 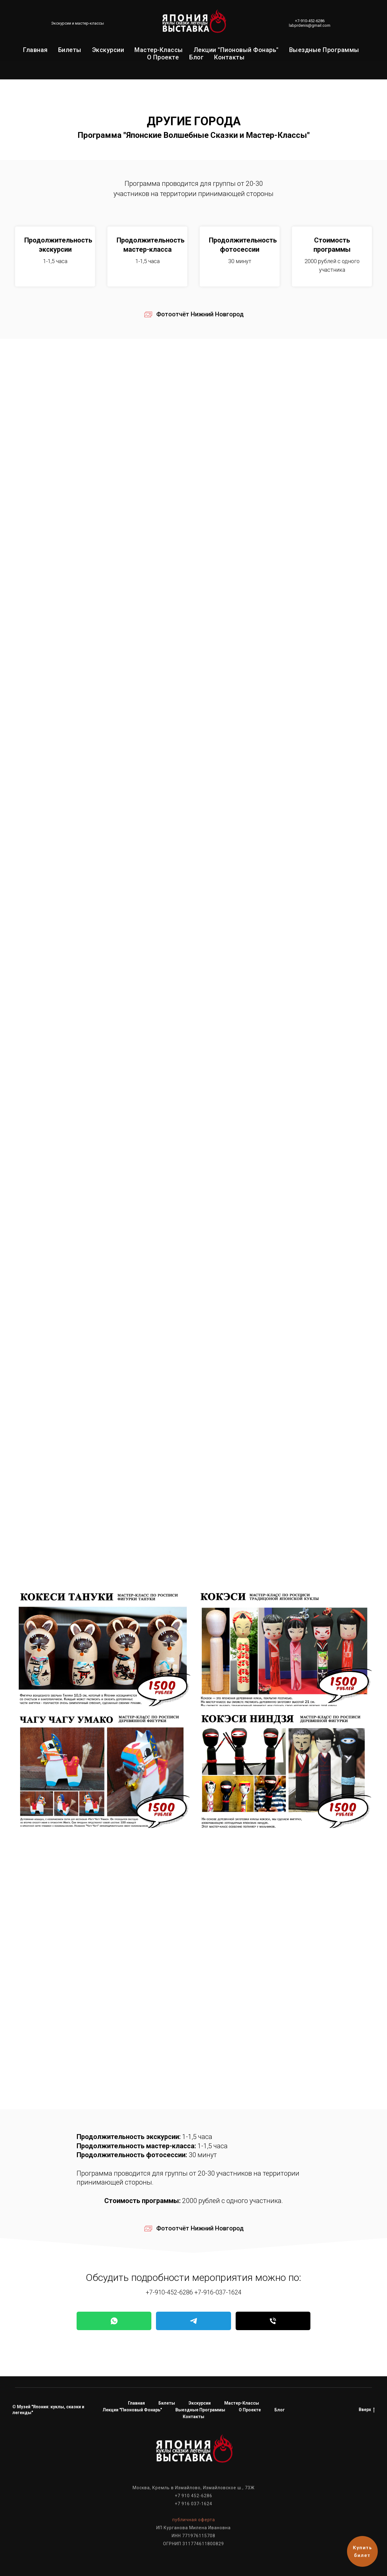 What do you see at coordinates (158, 50) in the screenshot?
I see `Мастер-классы` at bounding box center [158, 50].